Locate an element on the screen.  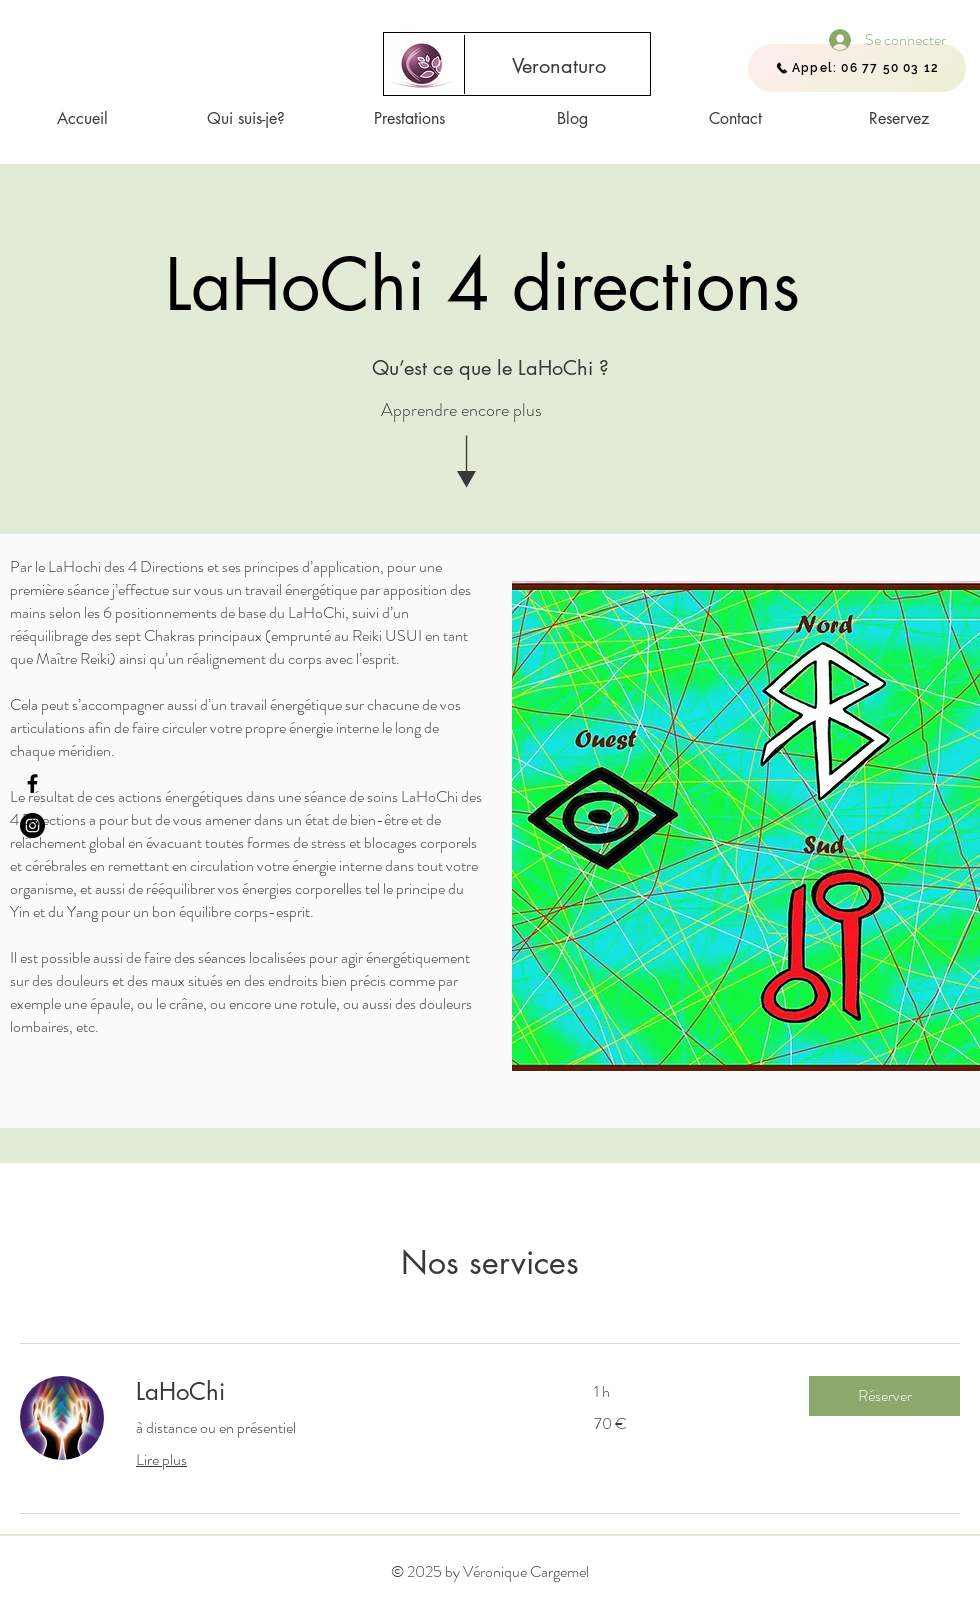
© 2025 by Véronique Cargemel is located at coordinates (490, 1571).